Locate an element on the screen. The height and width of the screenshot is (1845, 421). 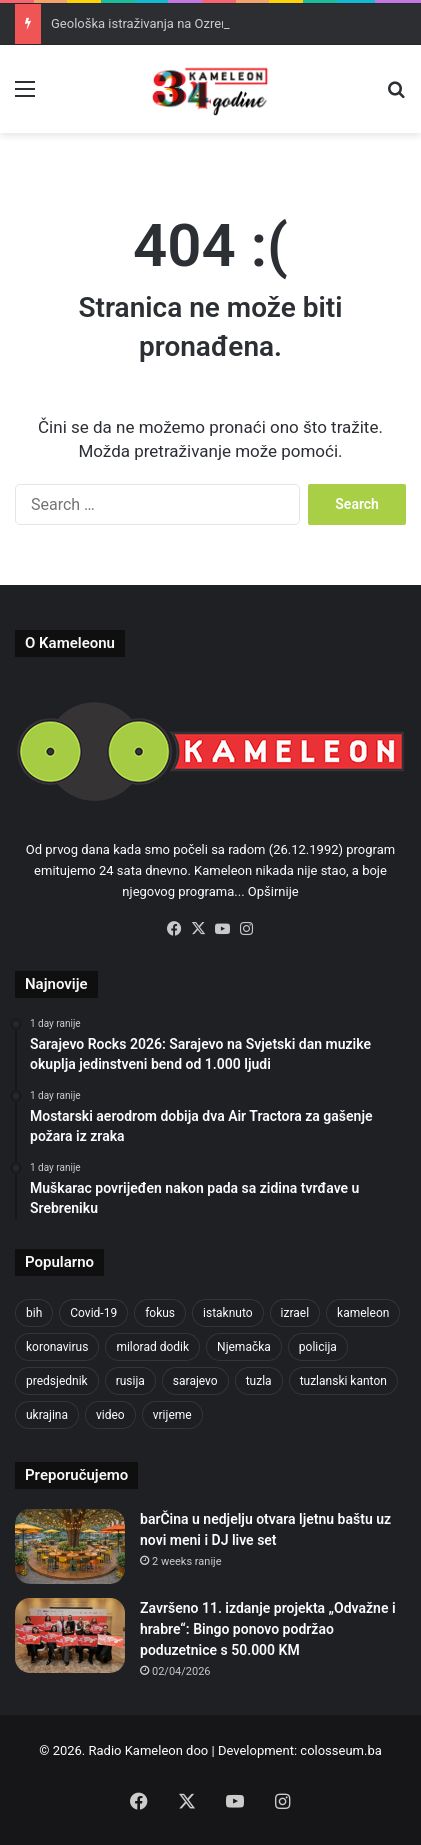
bih [bih (2,374 items)] is located at coordinates (34, 1313).